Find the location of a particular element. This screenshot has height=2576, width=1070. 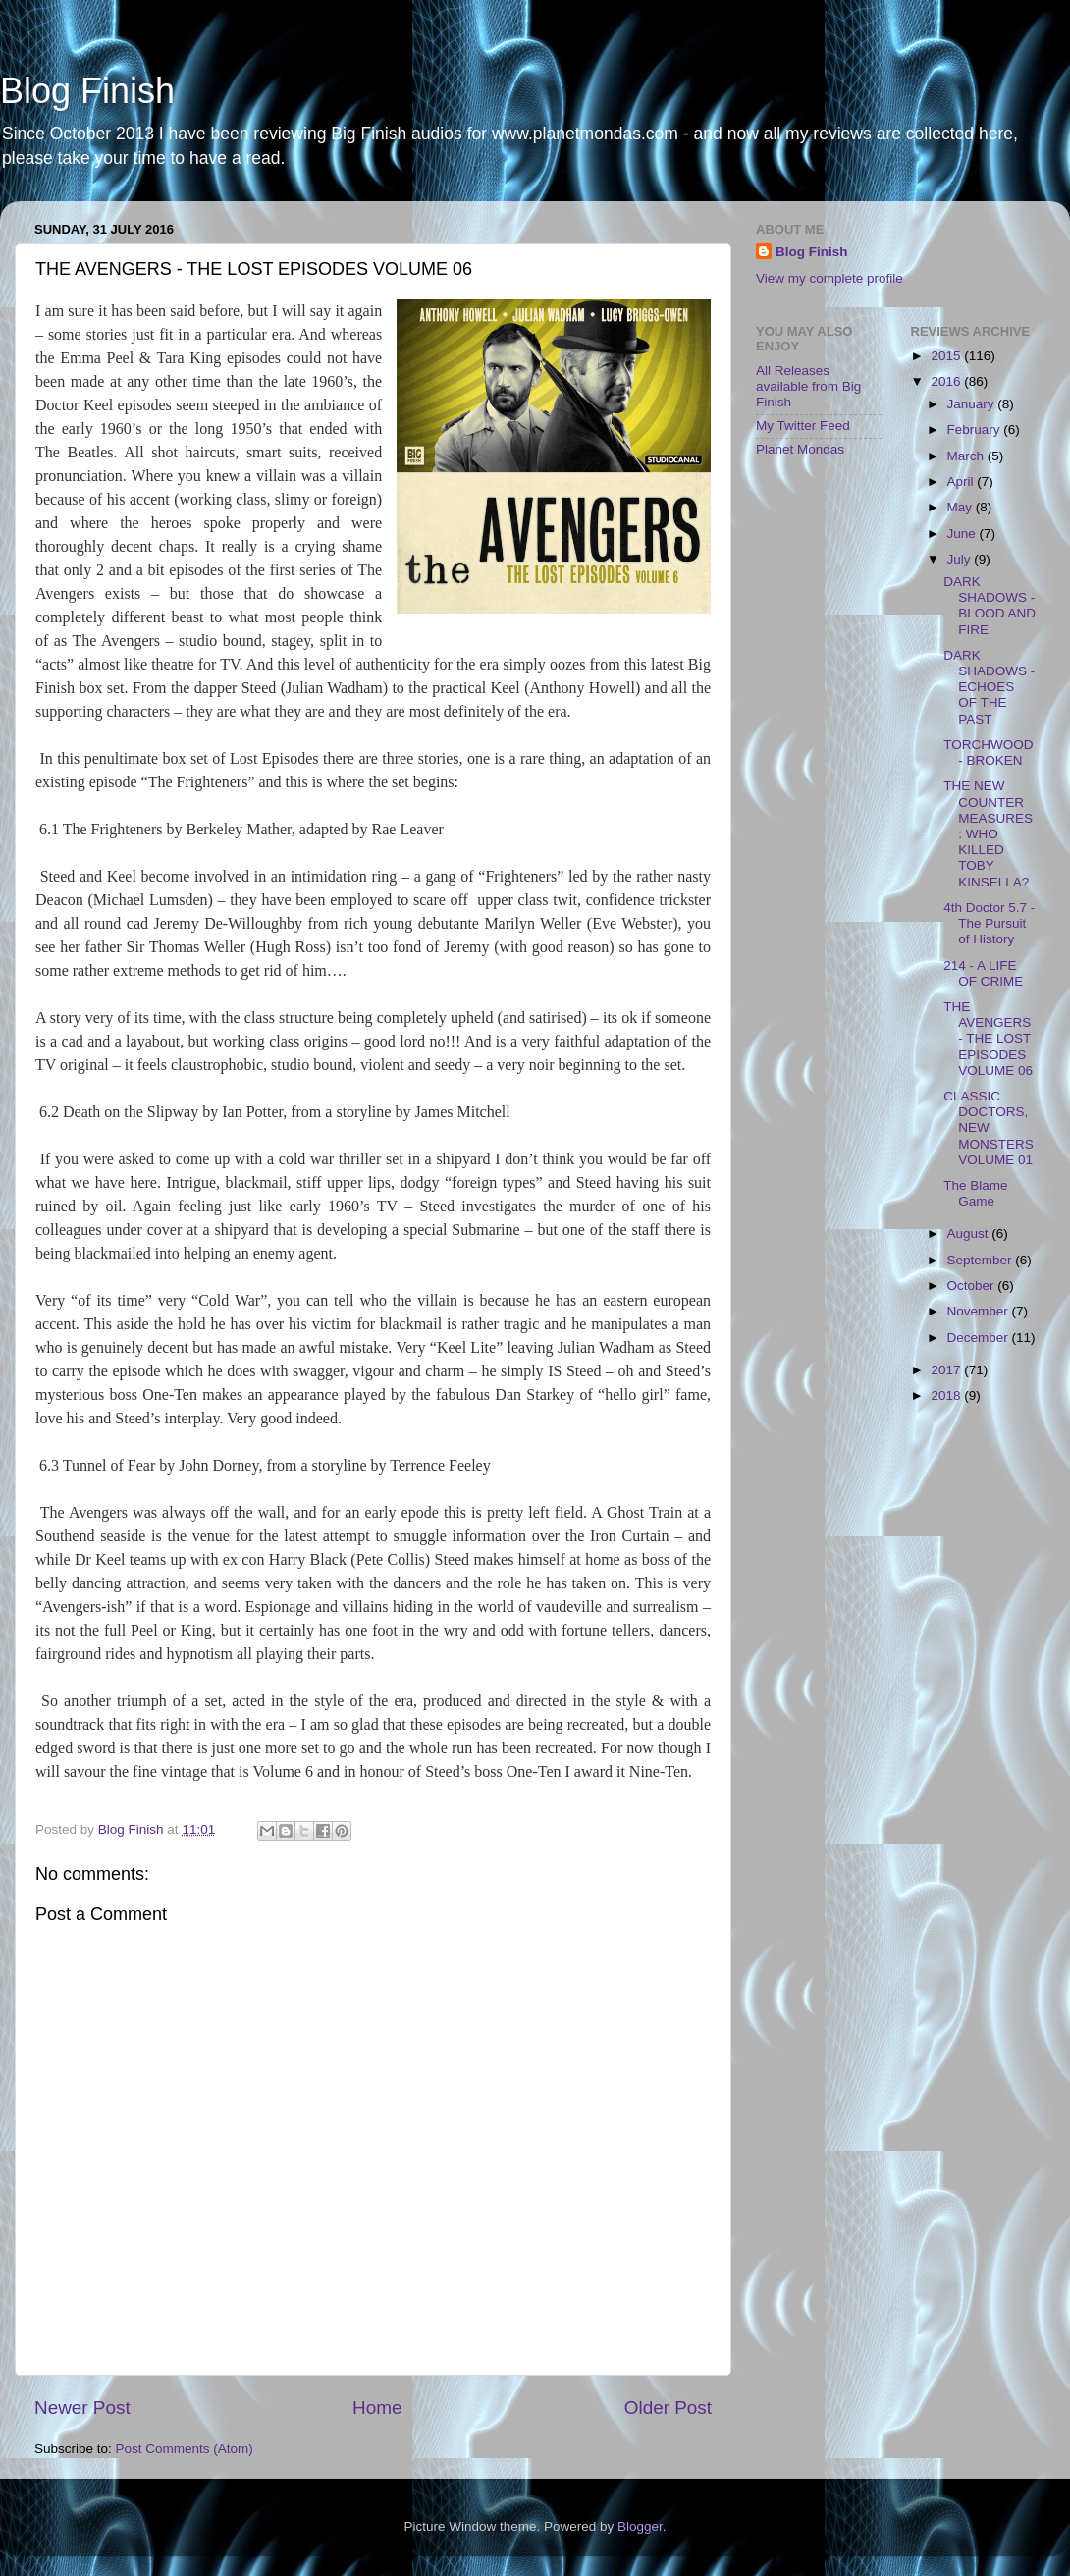

Planet Mondas is located at coordinates (800, 449).